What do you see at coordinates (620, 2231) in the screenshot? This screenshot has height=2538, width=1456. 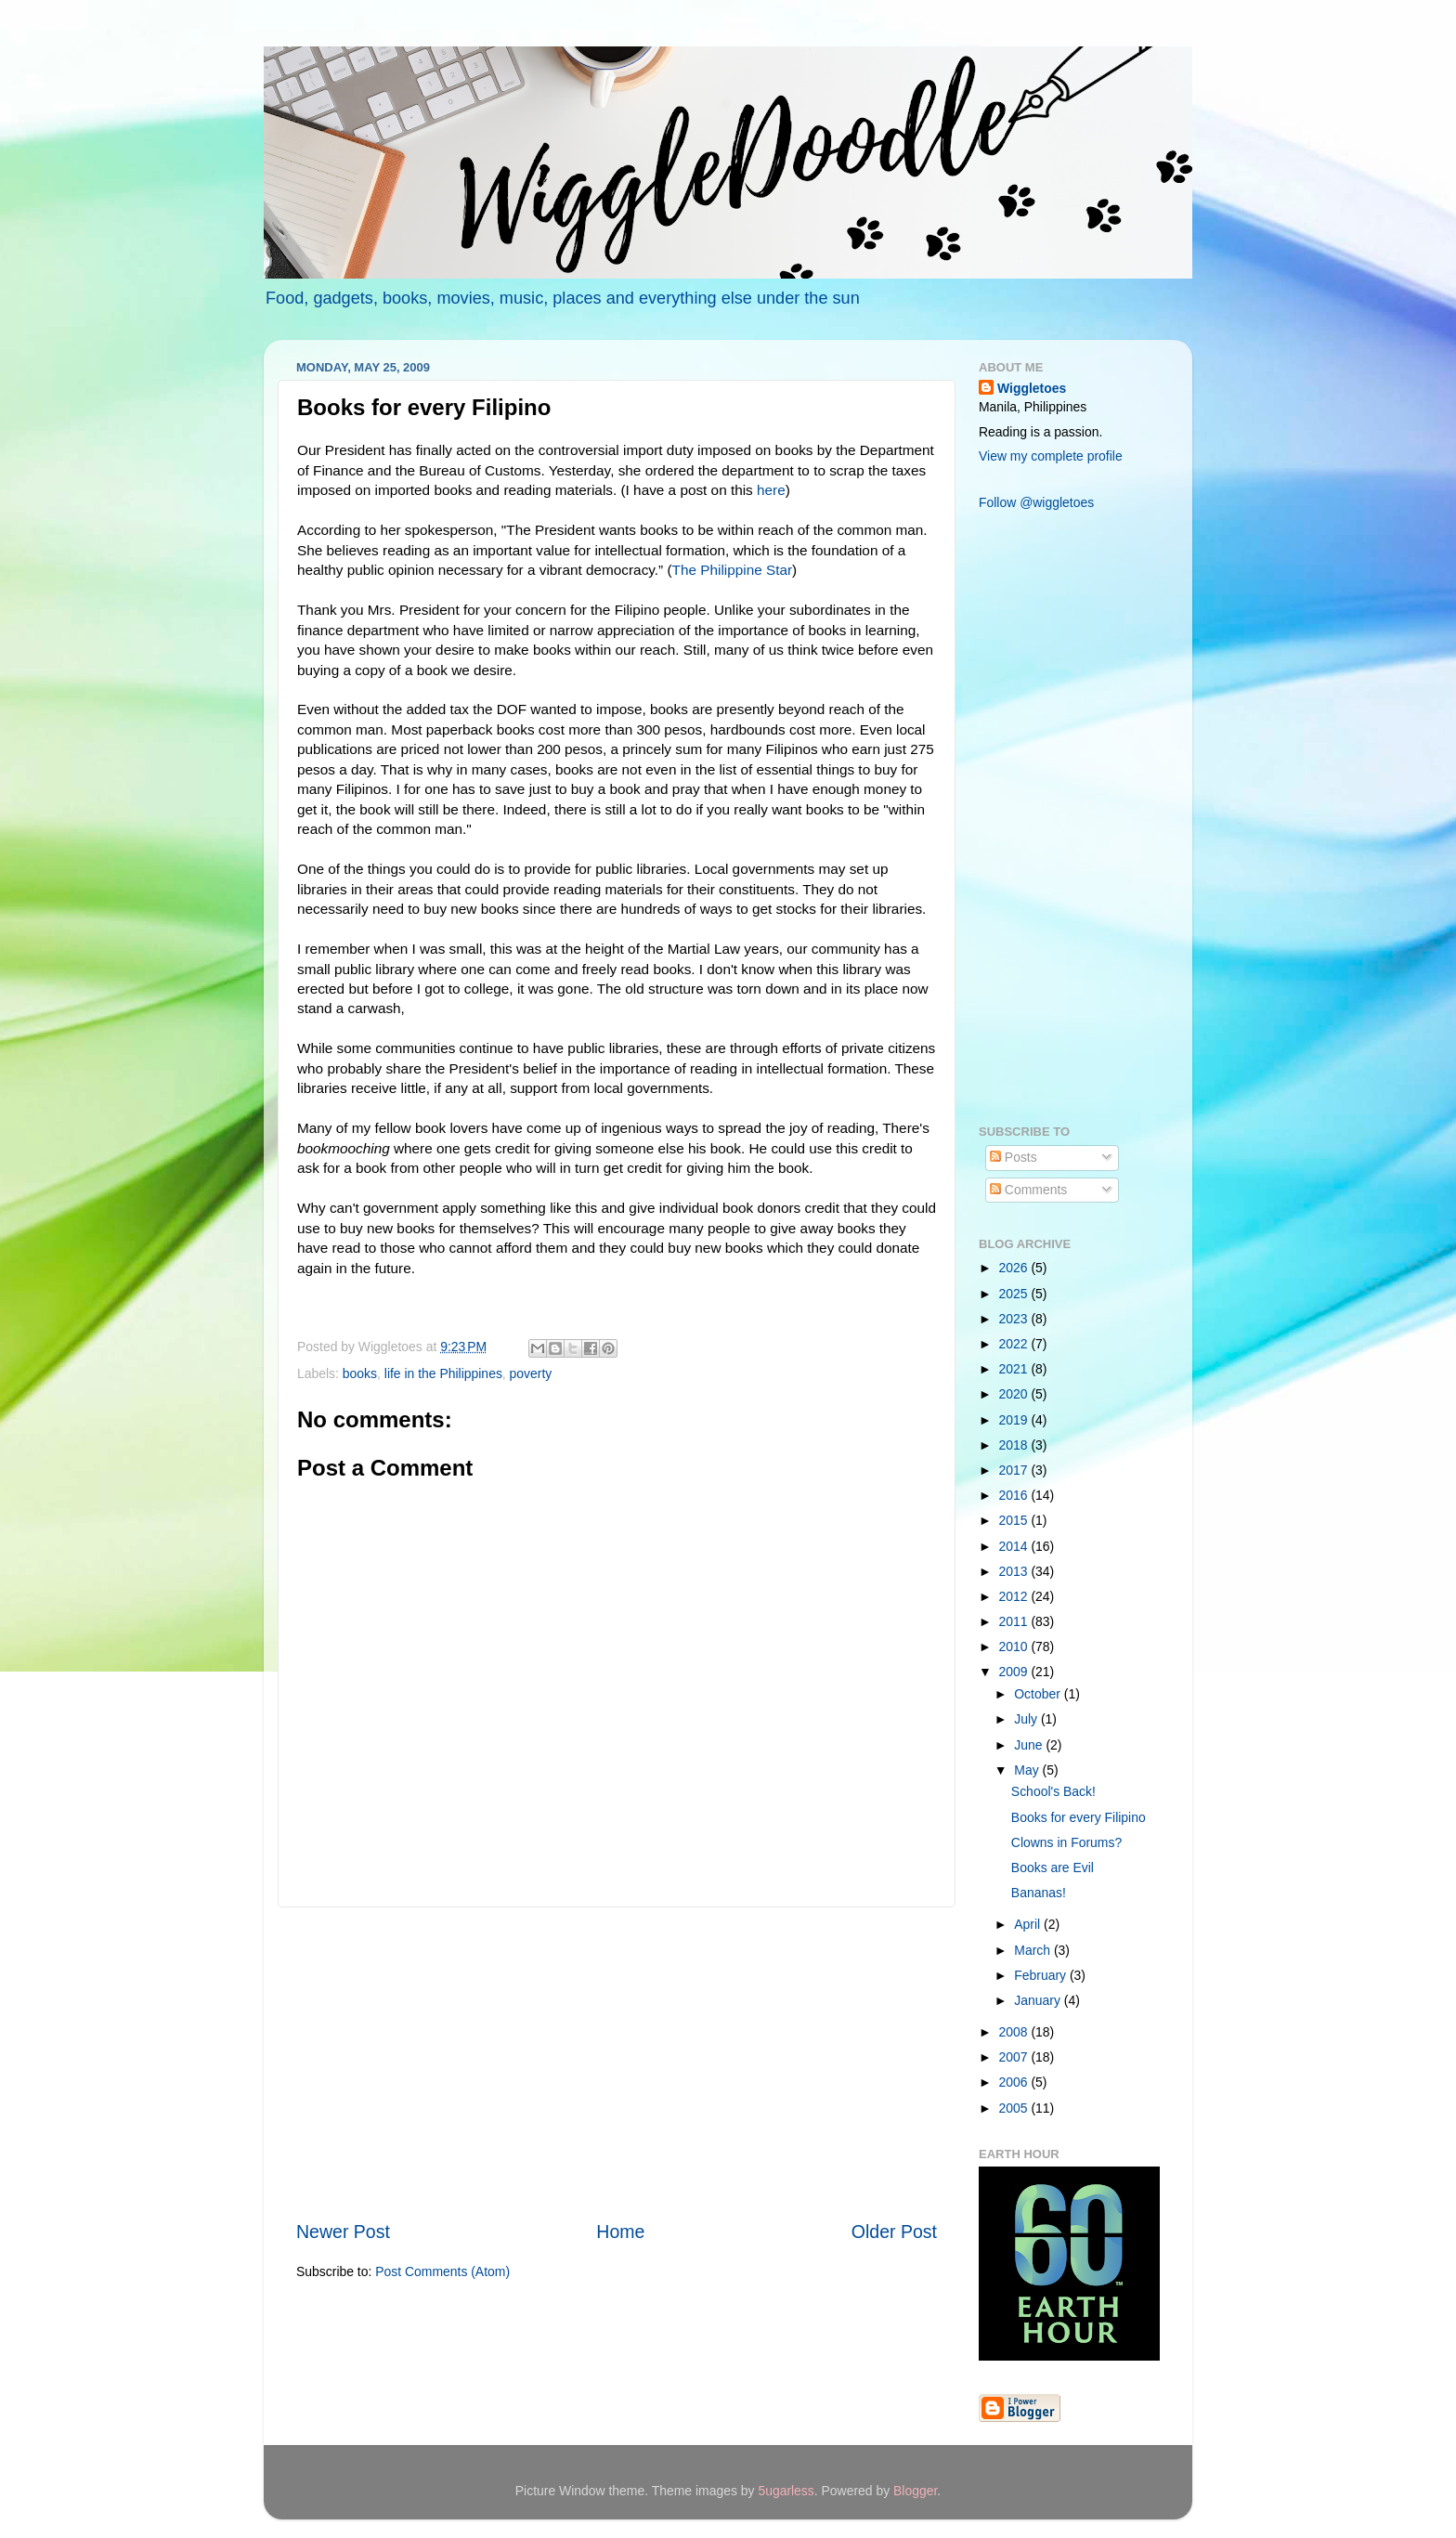 I see `Home` at bounding box center [620, 2231].